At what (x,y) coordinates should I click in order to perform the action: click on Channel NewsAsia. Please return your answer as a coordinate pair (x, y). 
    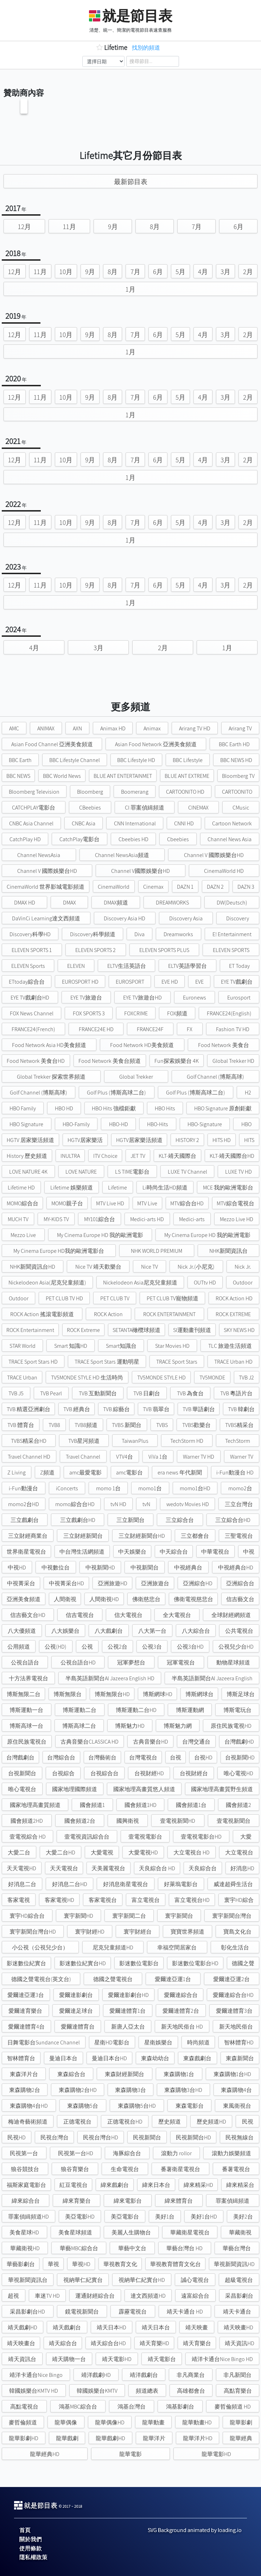
    Looking at the image, I should click on (38, 855).